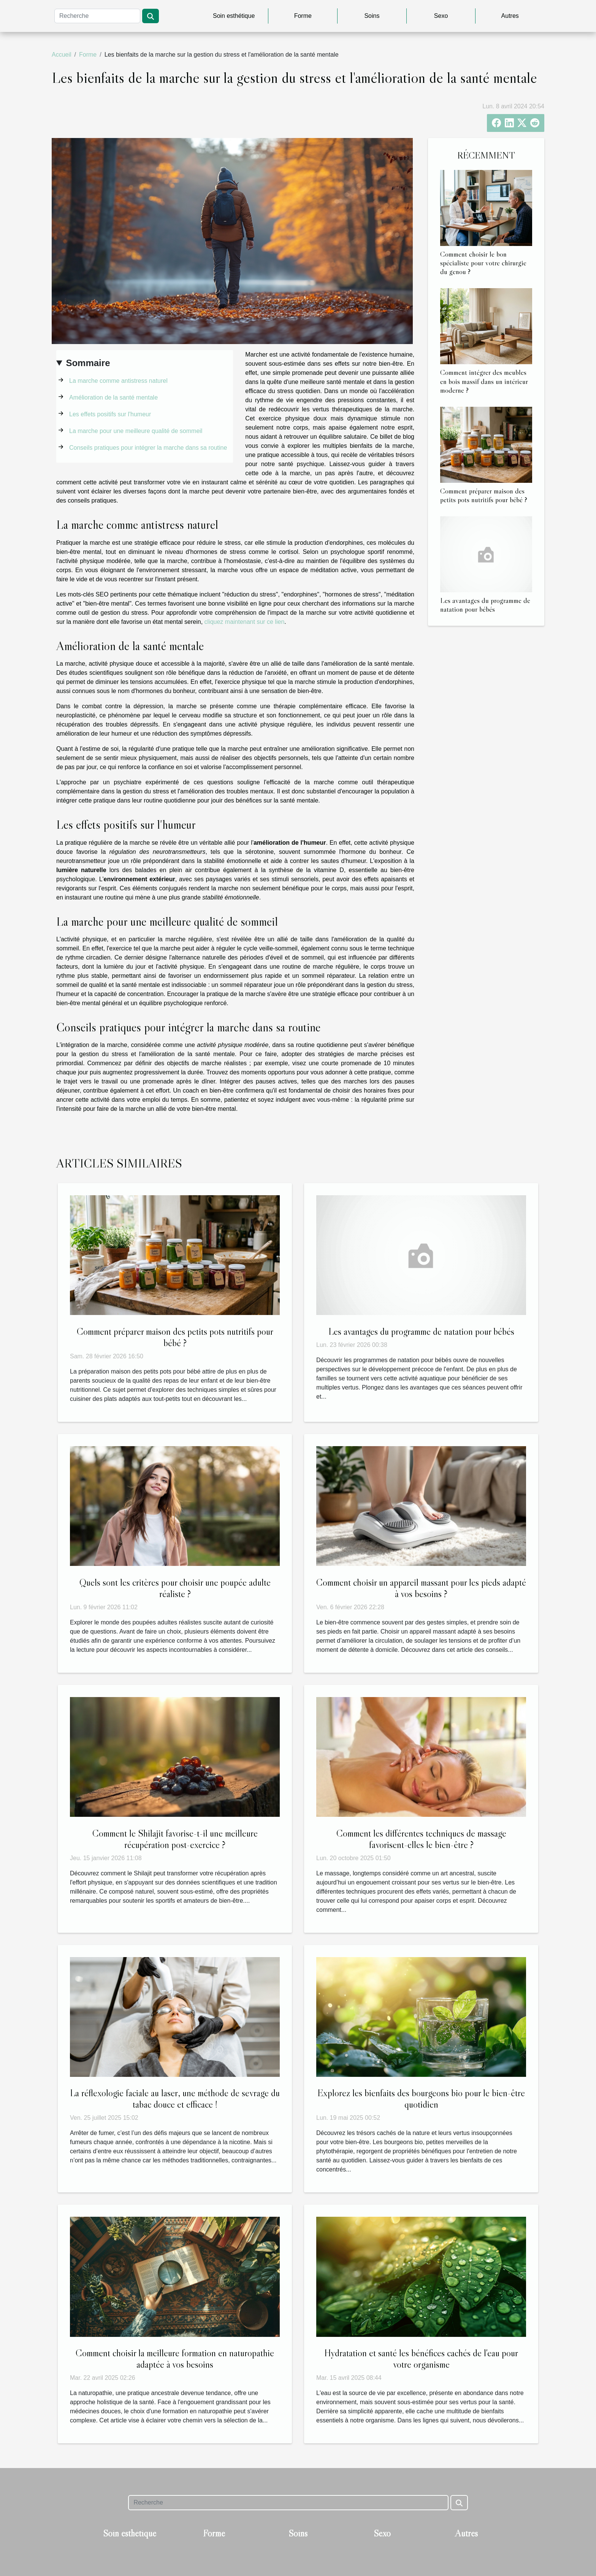 This screenshot has height=2576, width=596. I want to click on Explorez les bienfaits des bourgeons bio pour le bien-être quotidien, so click(421, 2098).